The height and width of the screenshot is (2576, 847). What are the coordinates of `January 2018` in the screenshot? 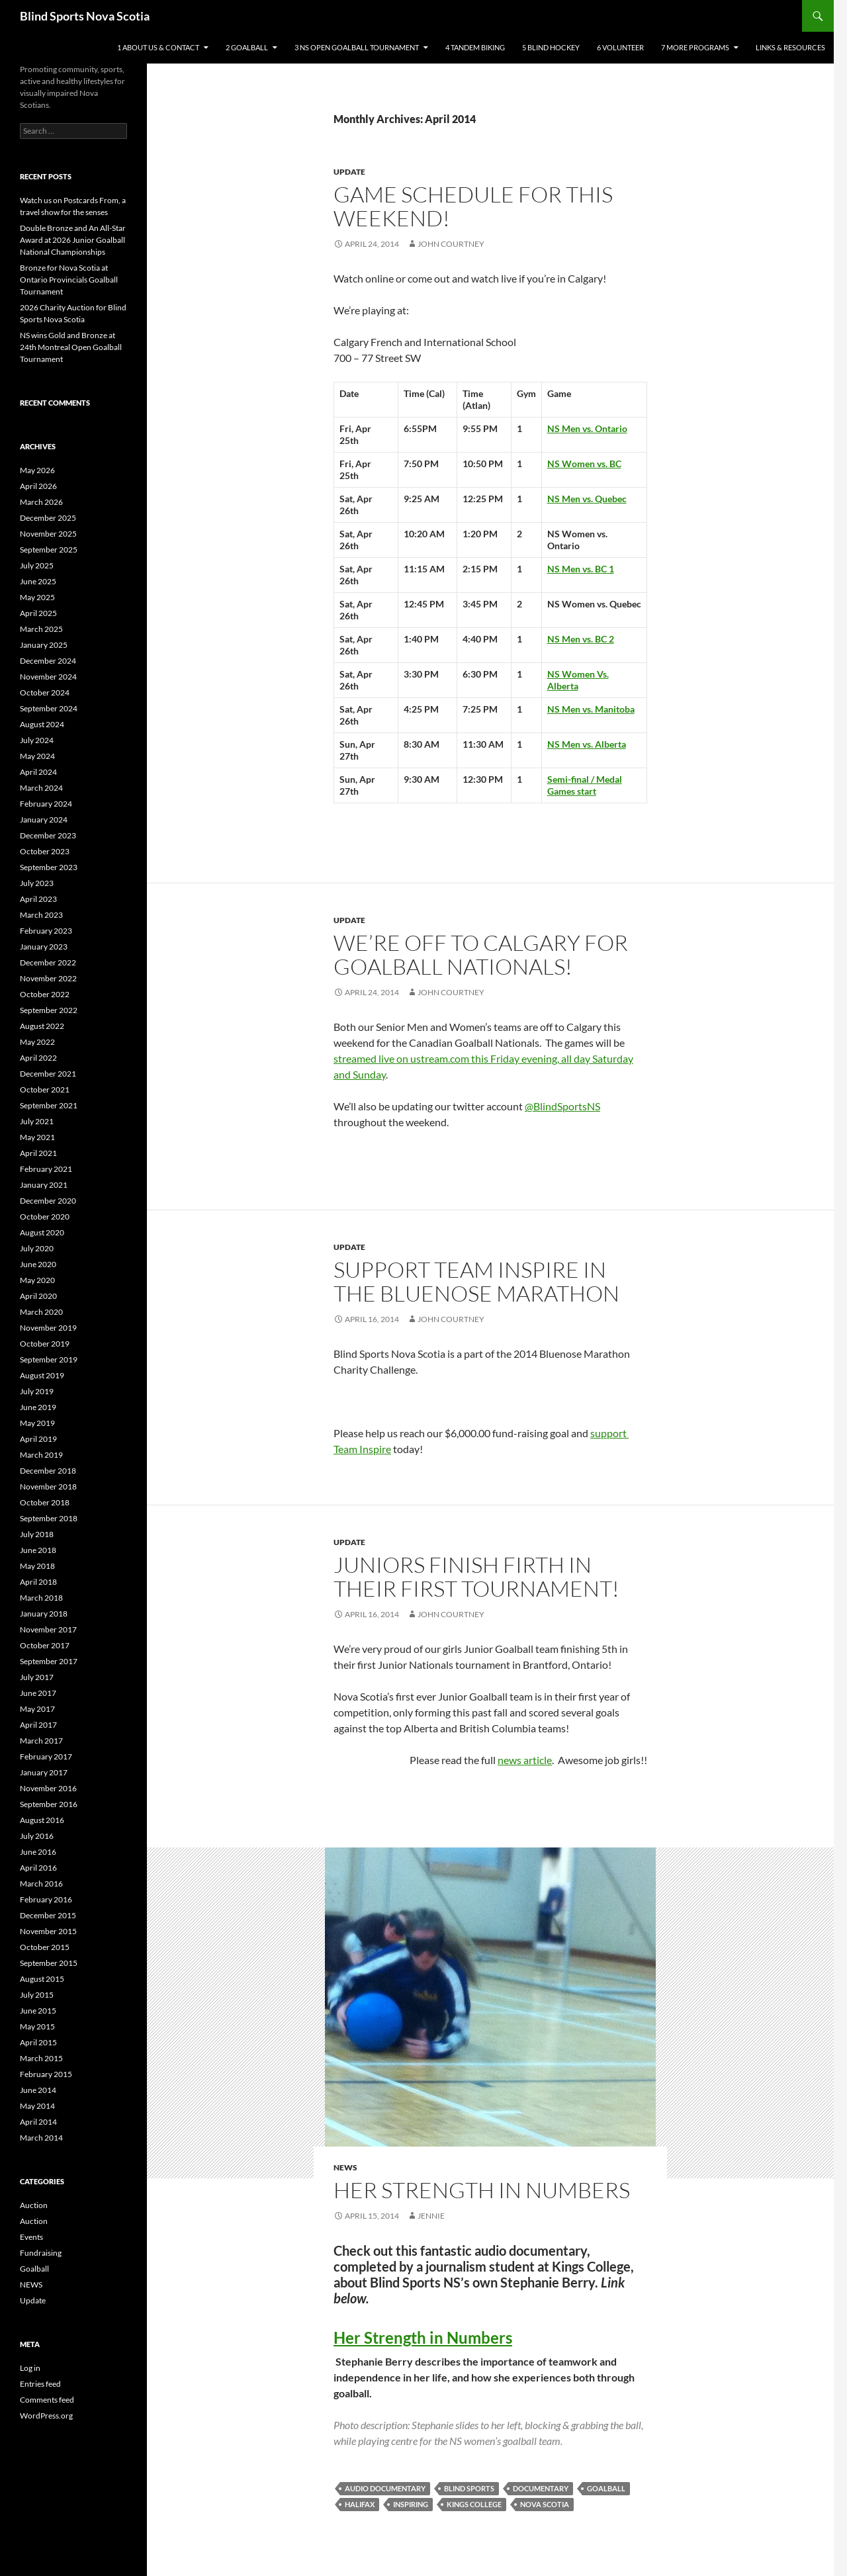 It's located at (43, 1614).